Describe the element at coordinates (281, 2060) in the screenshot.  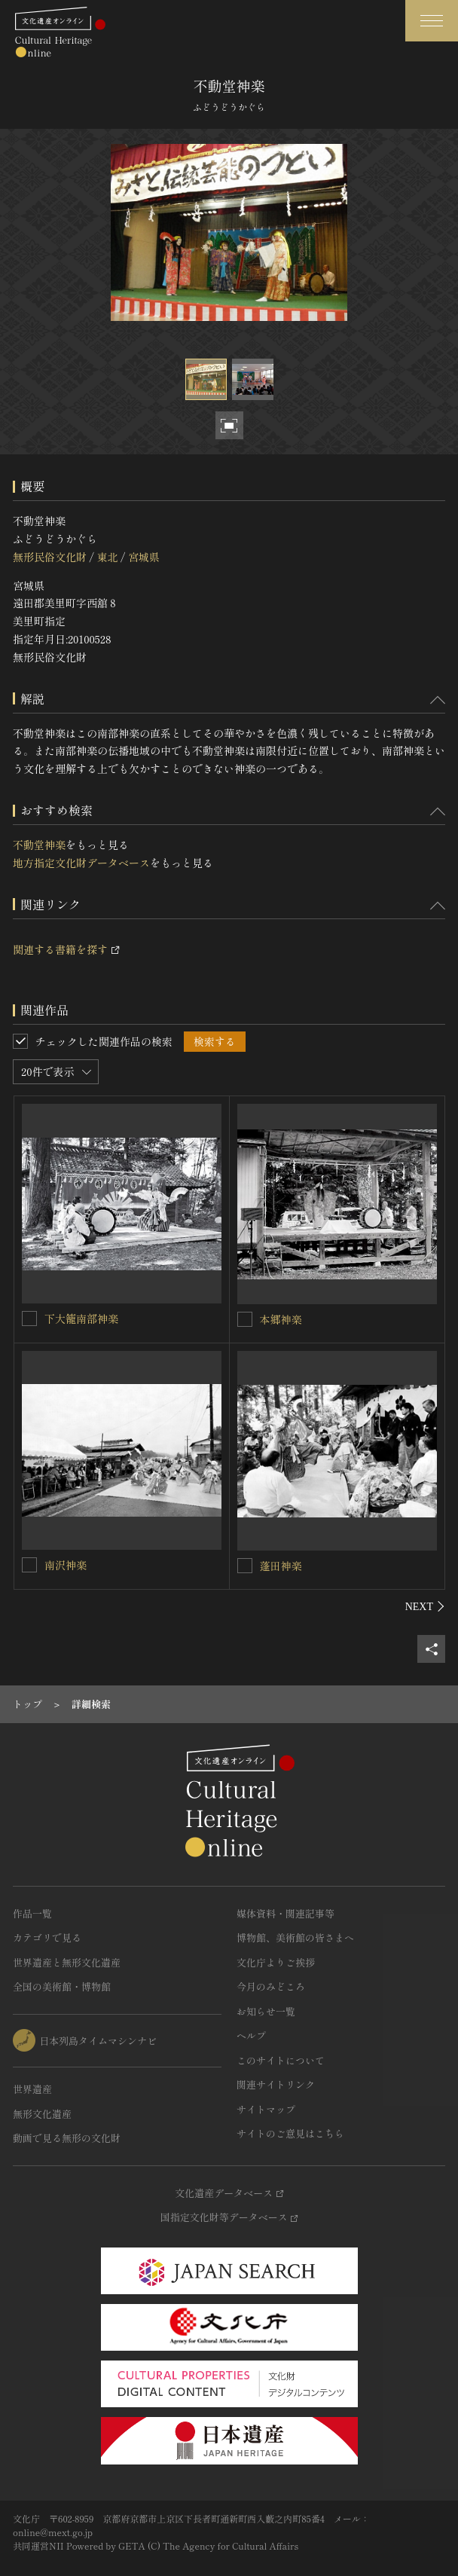
I see `このサイトについて` at that location.